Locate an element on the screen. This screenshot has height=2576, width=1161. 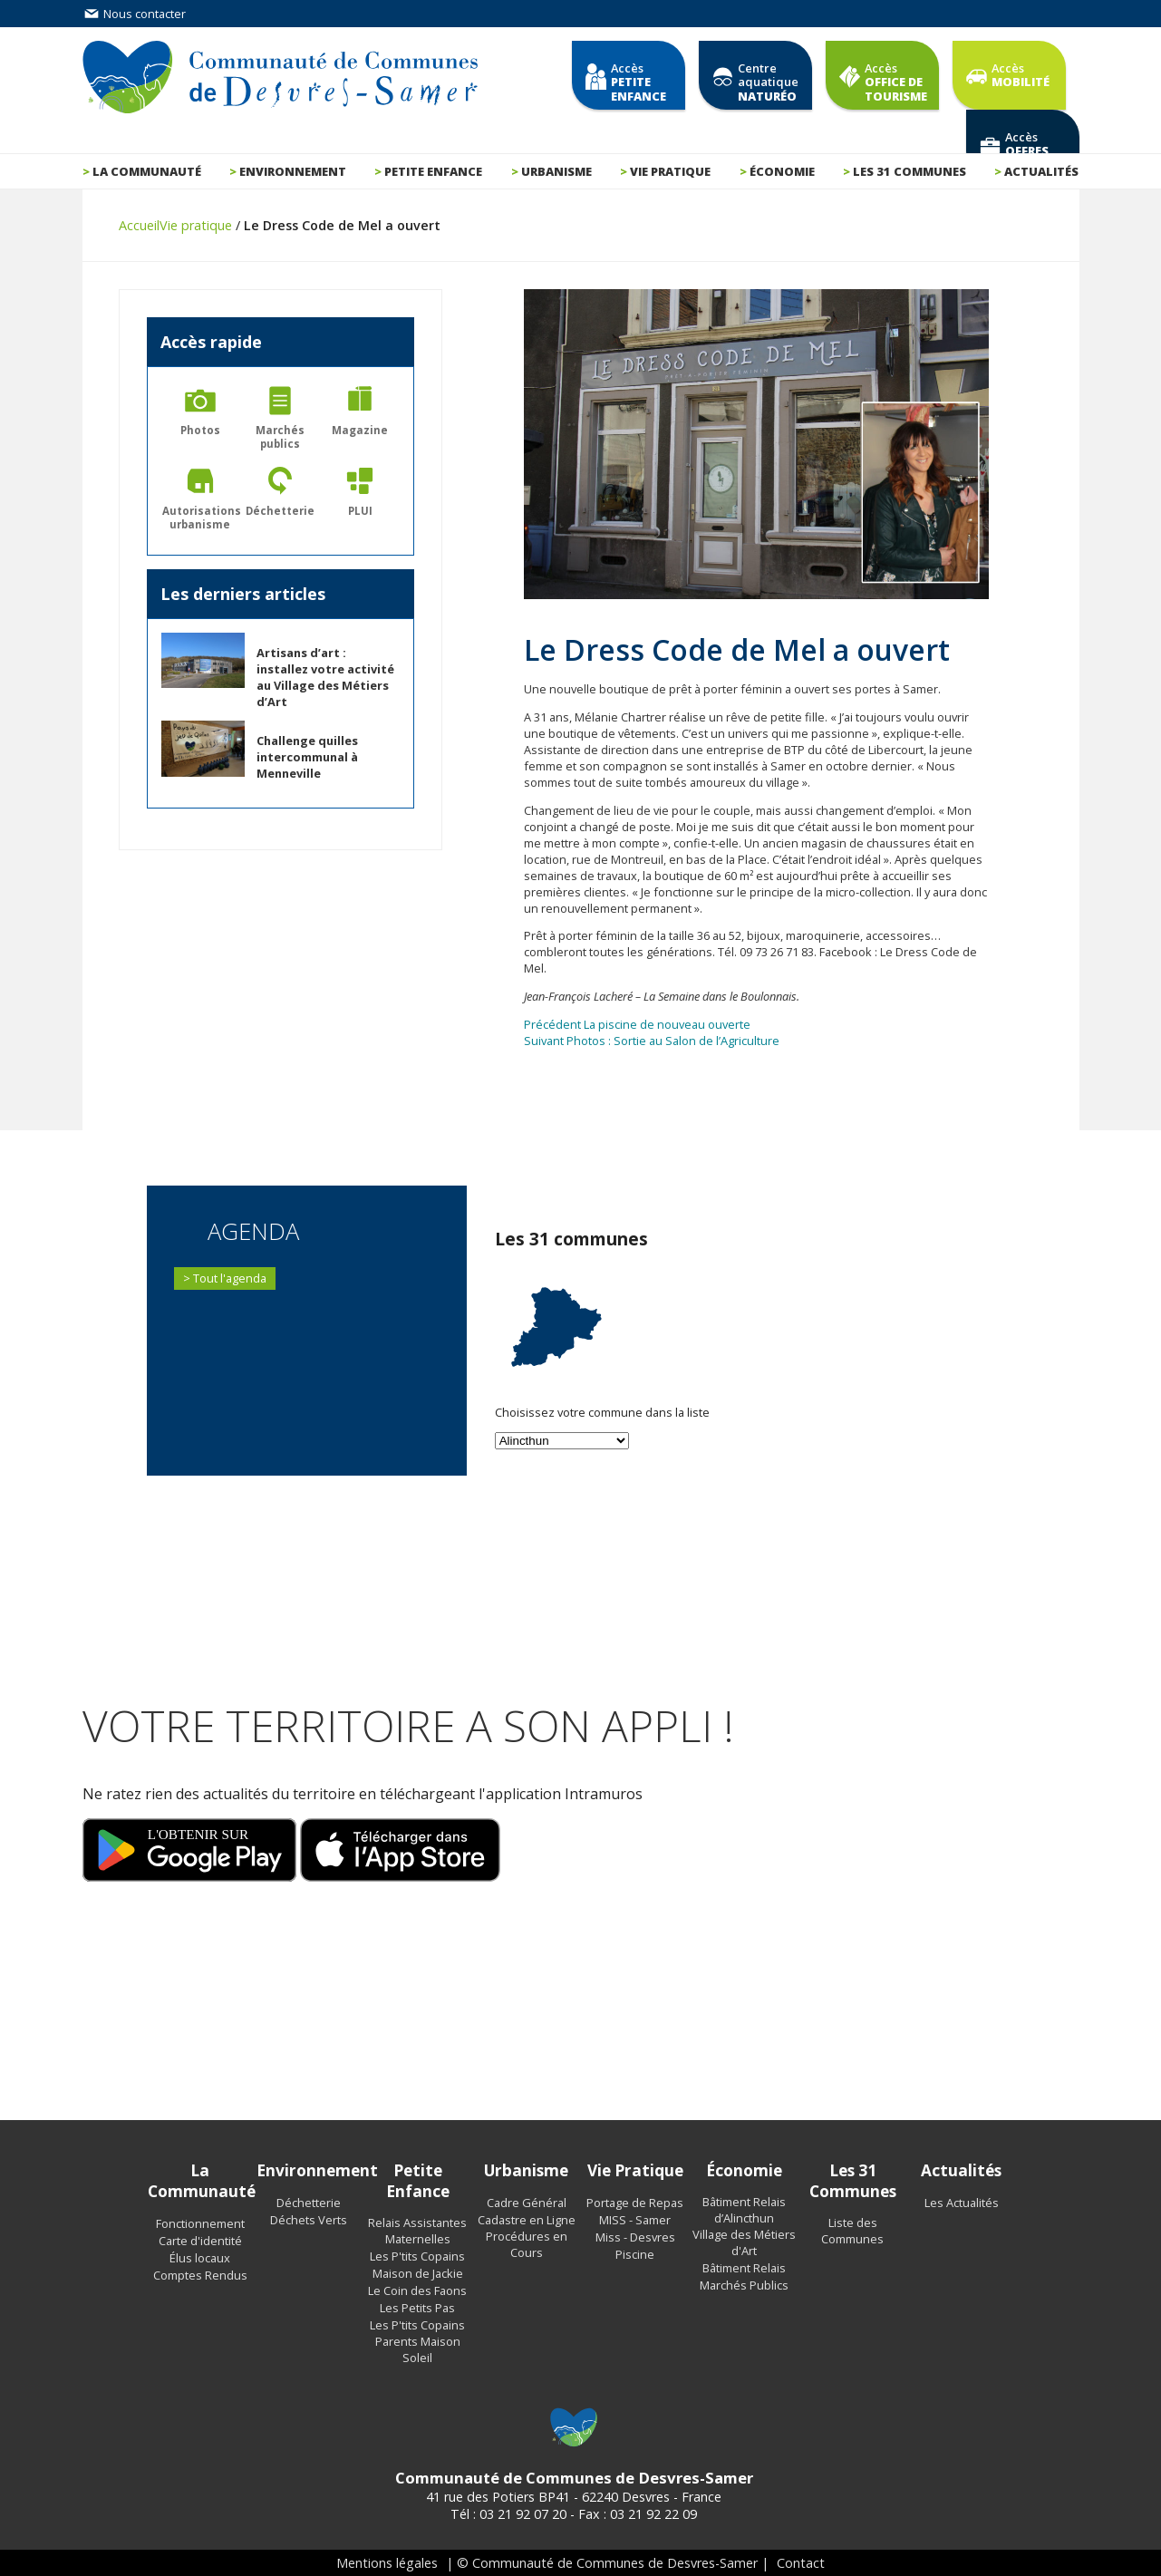
Mentions légales is located at coordinates (387, 2562).